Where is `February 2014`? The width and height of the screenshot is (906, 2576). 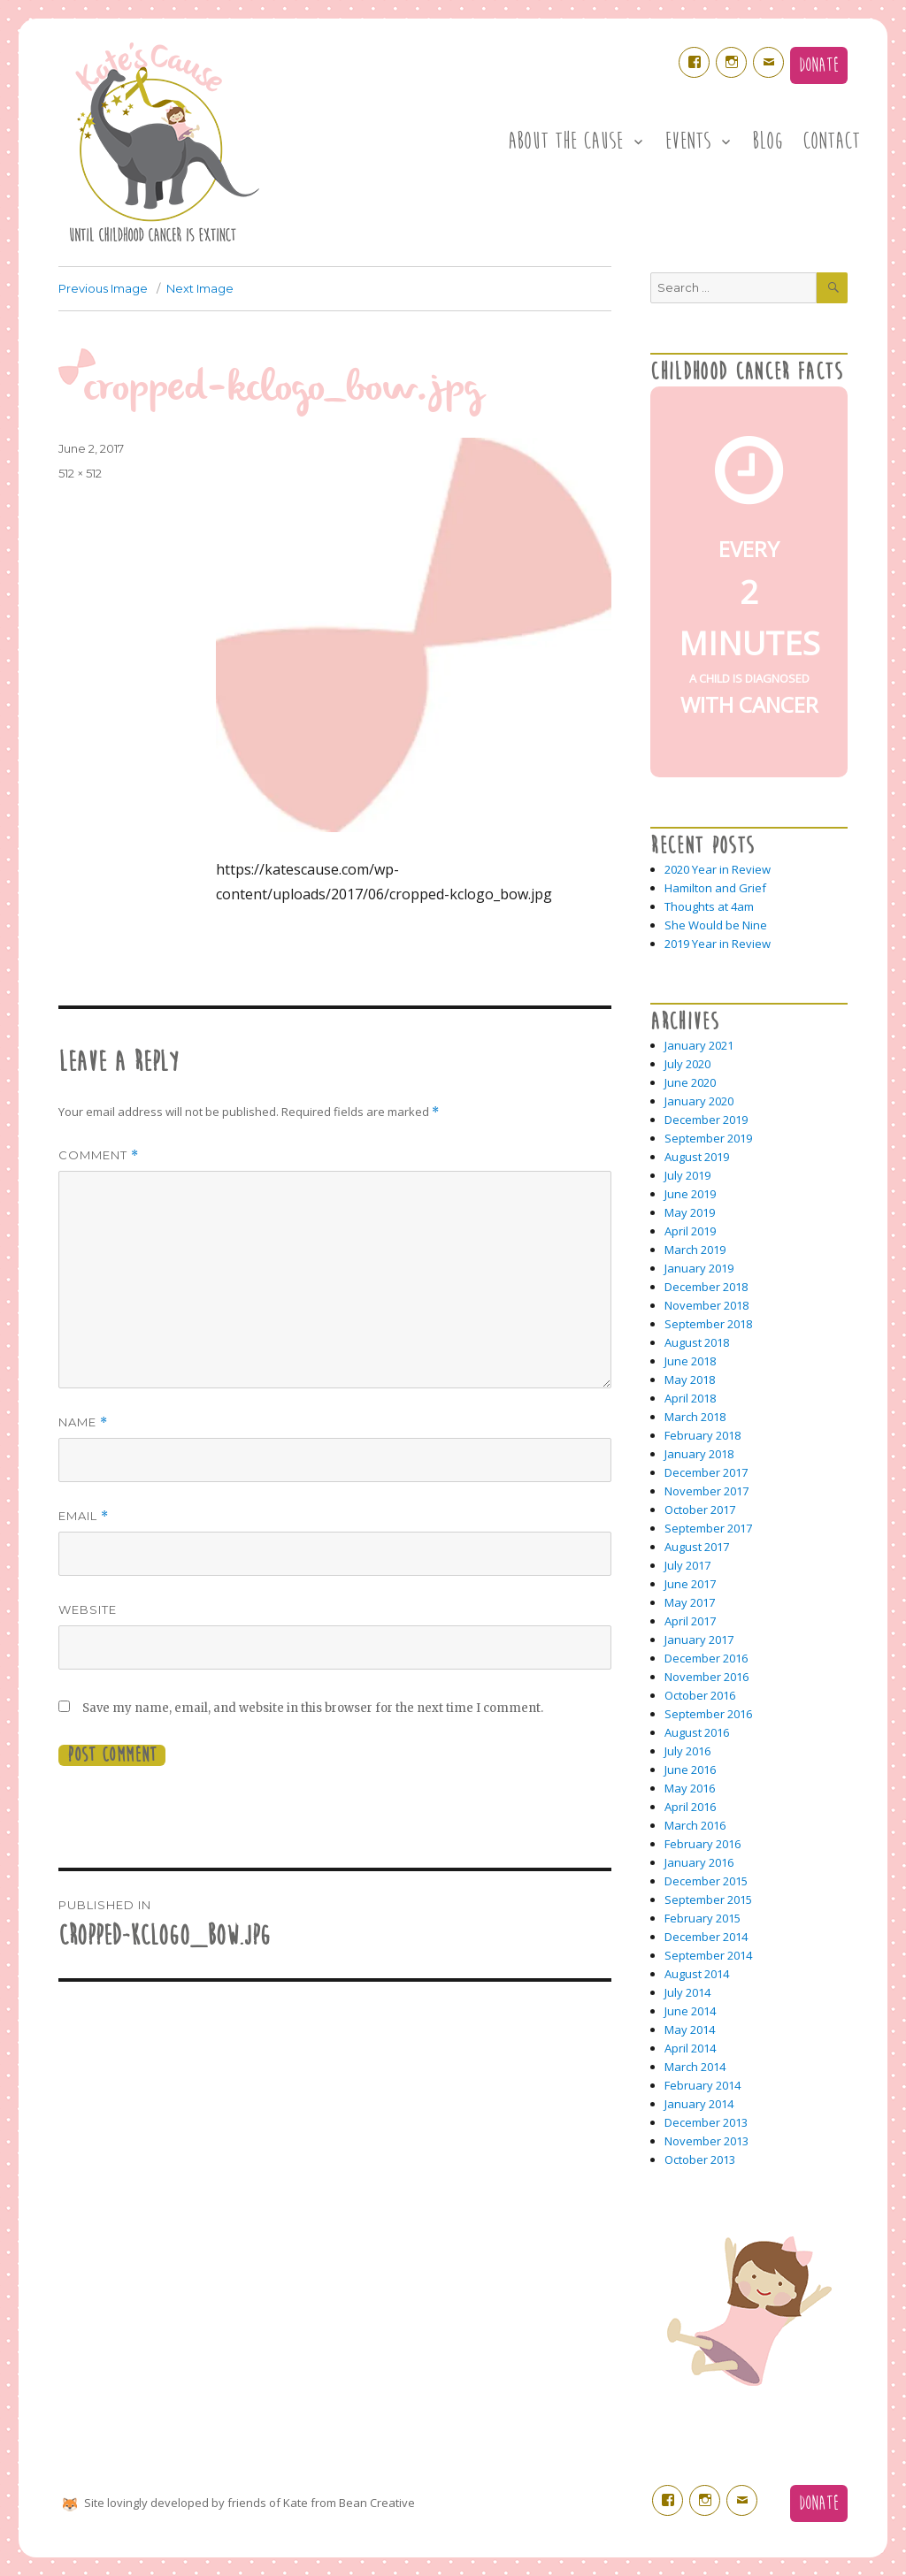 February 2014 is located at coordinates (702, 2085).